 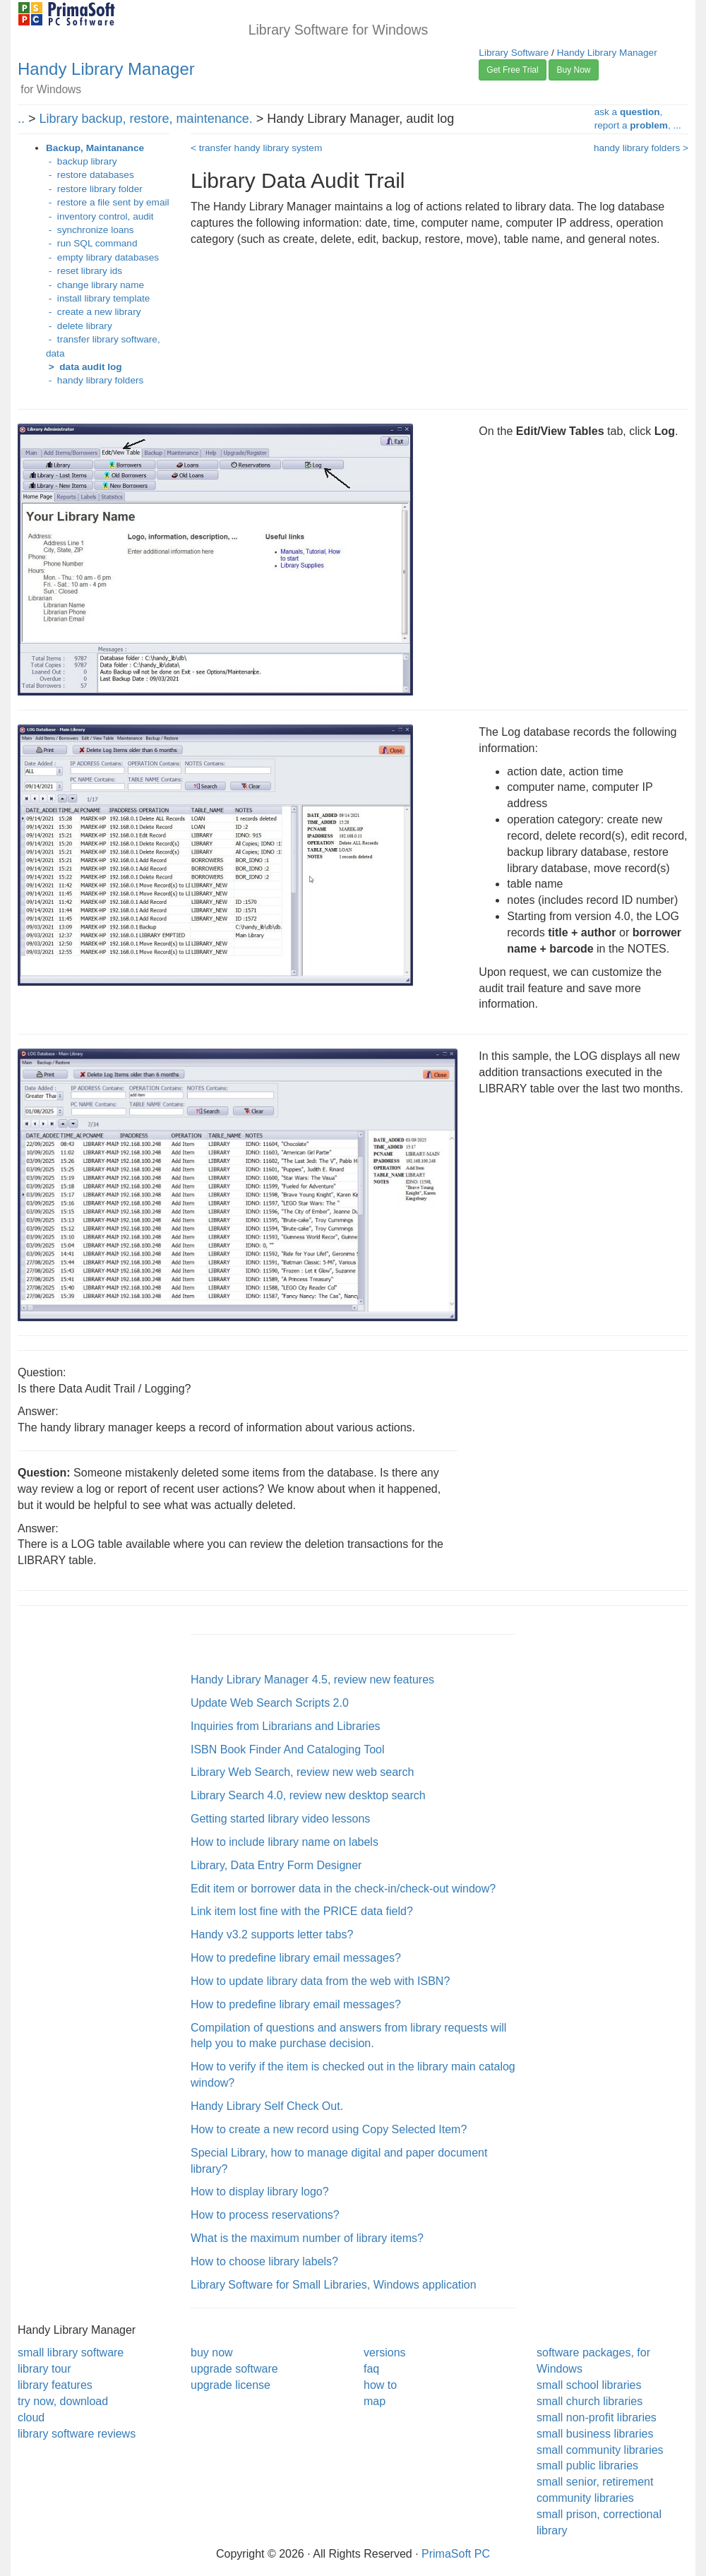 I want to click on - reset library ids, so click(x=84, y=271).